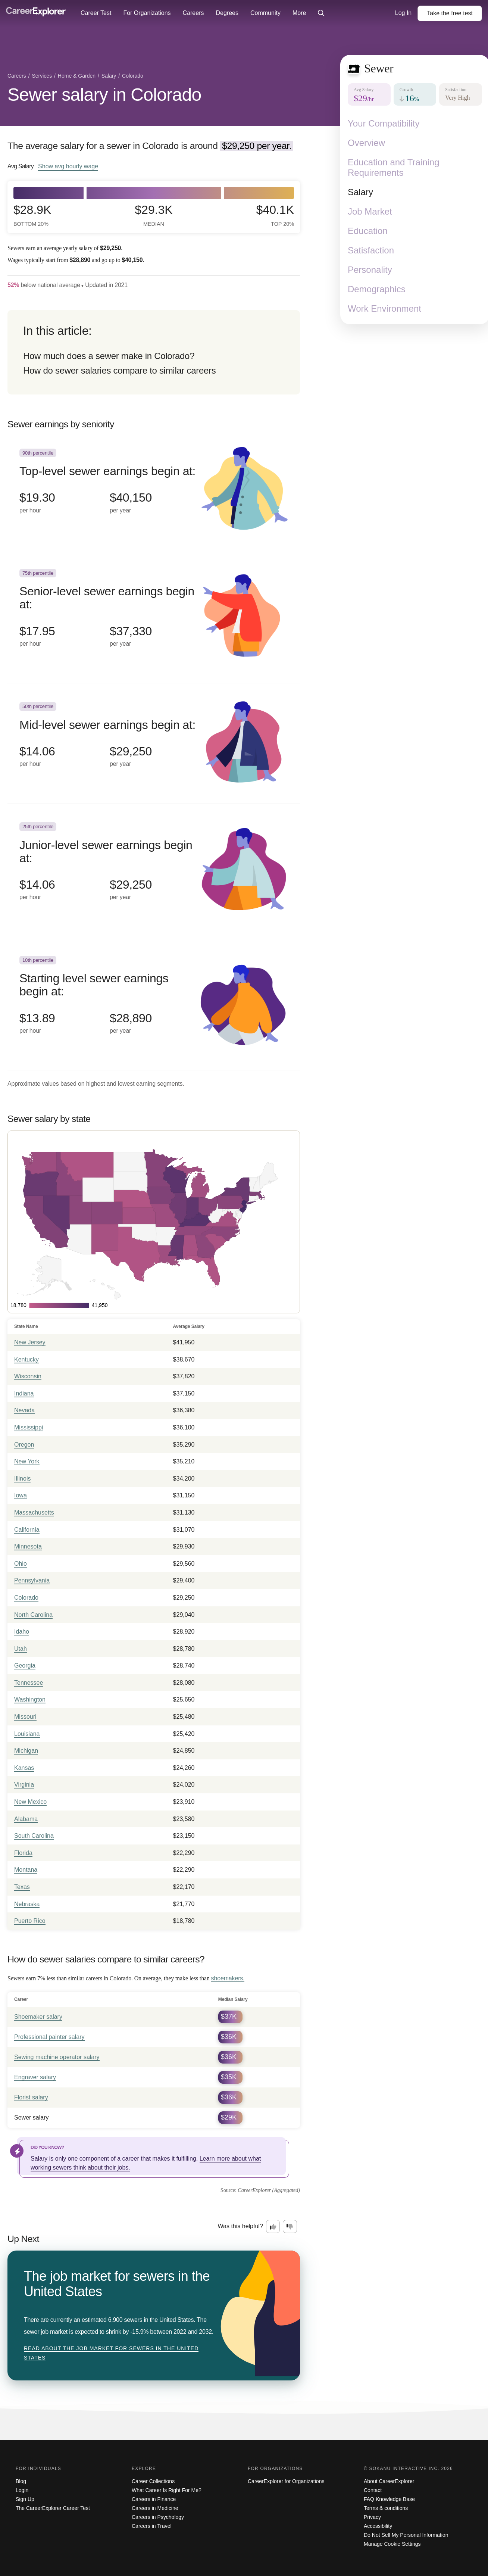 The height and width of the screenshot is (2576, 488). I want to click on [Option one: this career information was interesting. Click here to provide feedback.], so click(273, 2226).